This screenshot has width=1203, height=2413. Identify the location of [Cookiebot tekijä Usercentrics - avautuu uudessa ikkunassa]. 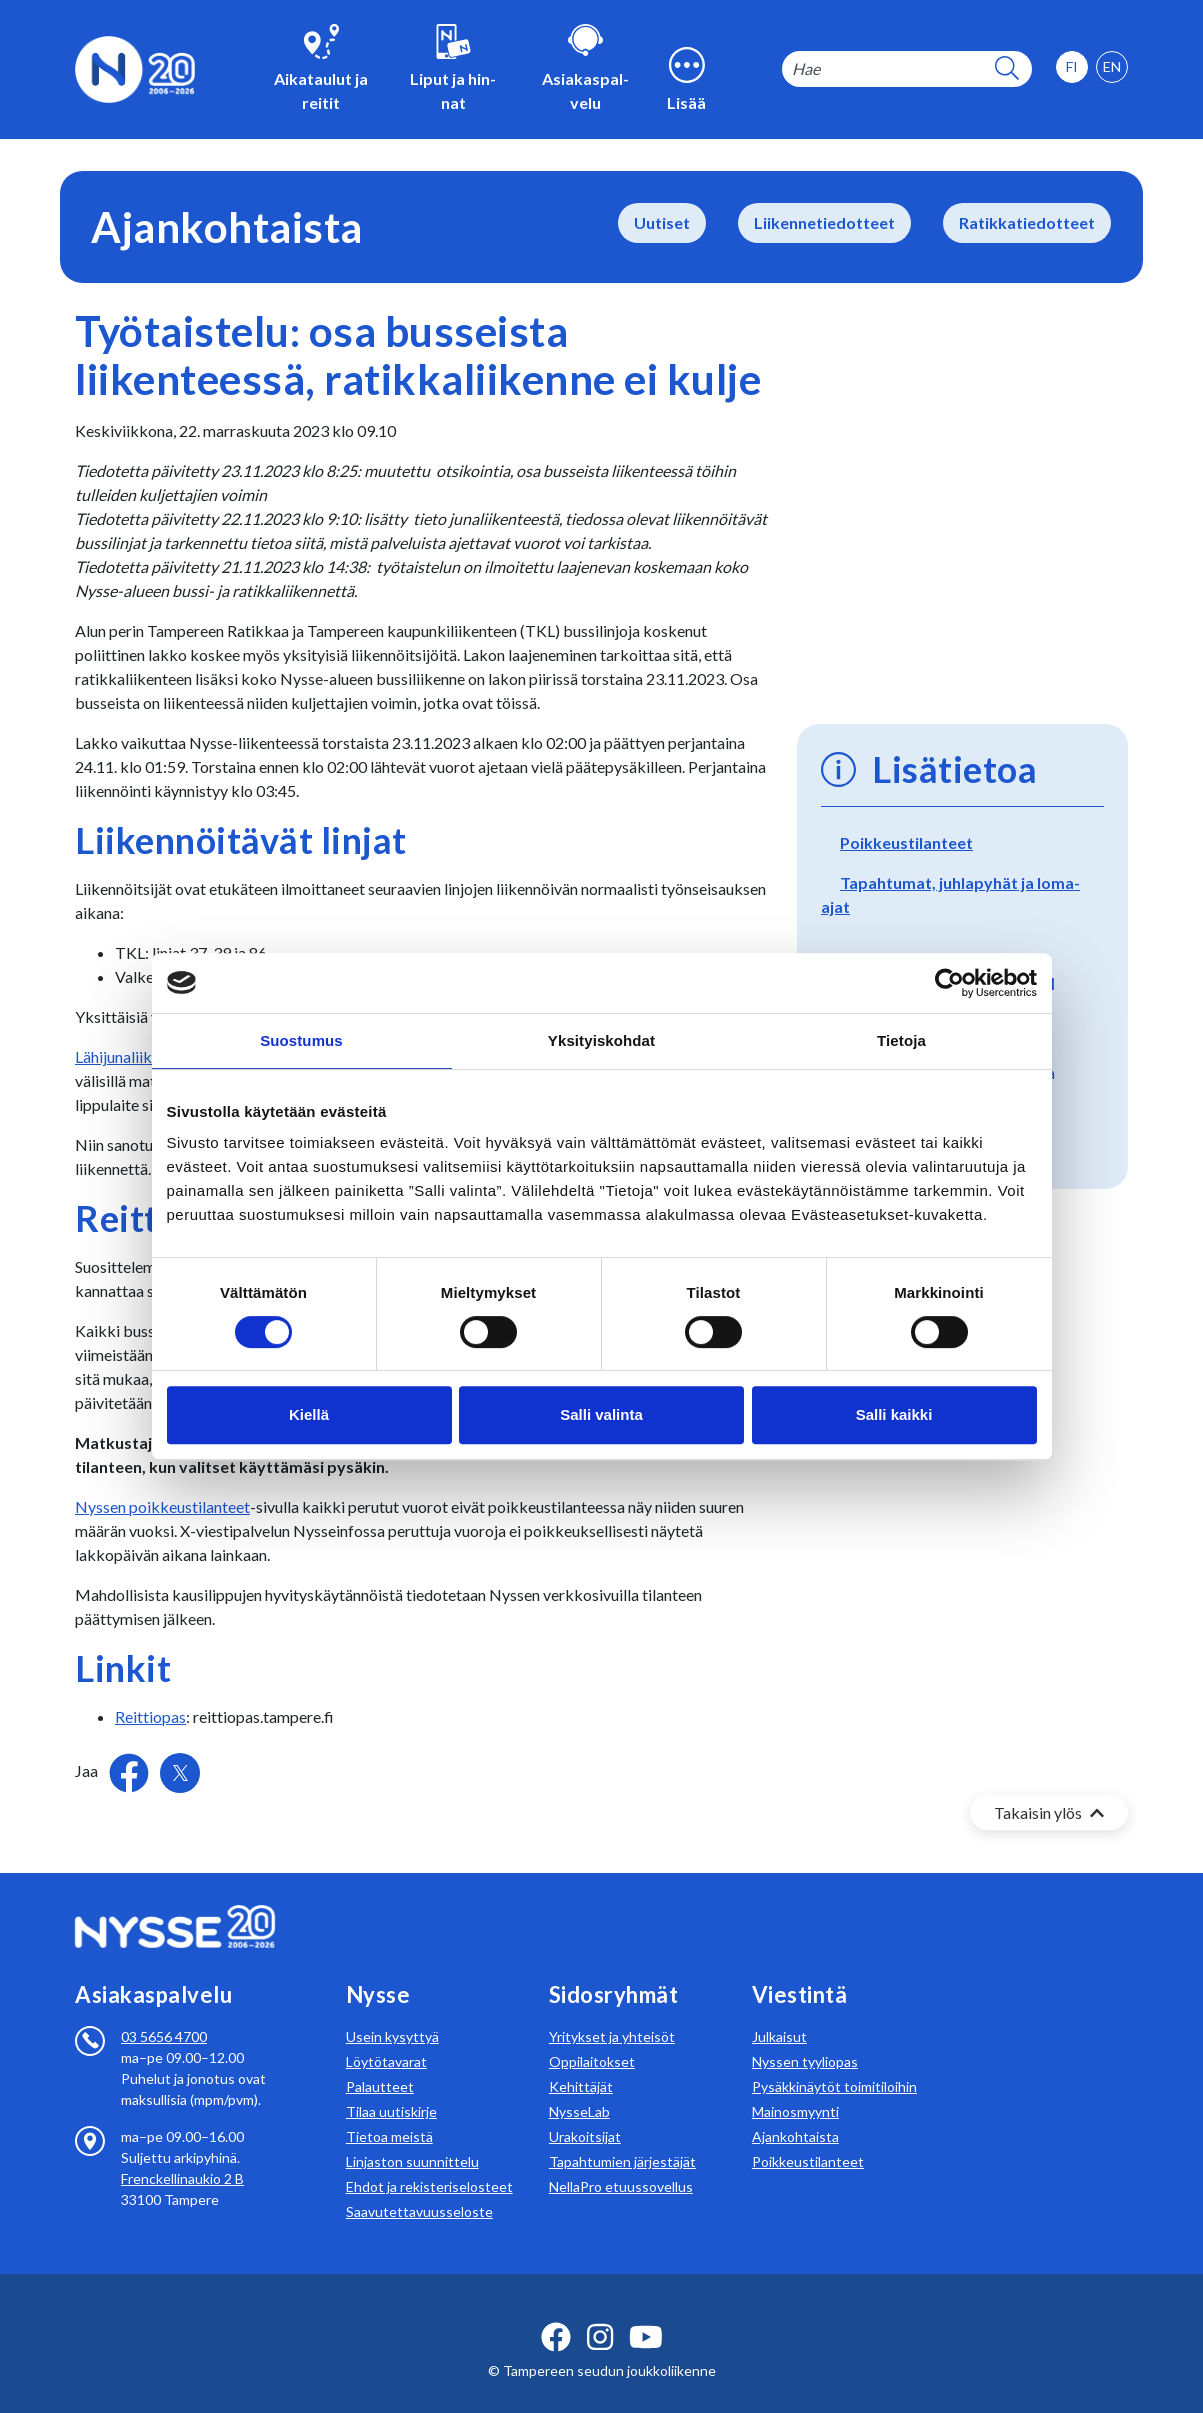
(949, 983).